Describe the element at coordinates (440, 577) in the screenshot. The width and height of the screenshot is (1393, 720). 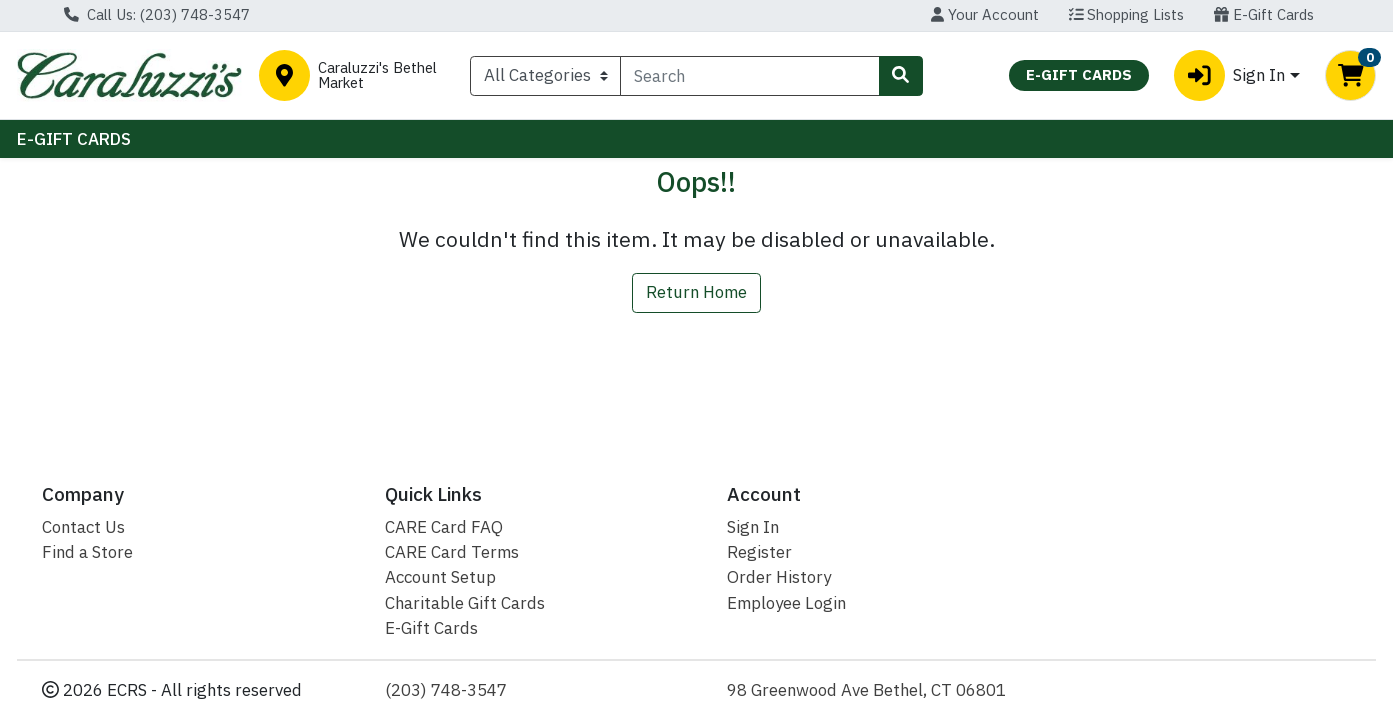
I see `Account Setup` at that location.